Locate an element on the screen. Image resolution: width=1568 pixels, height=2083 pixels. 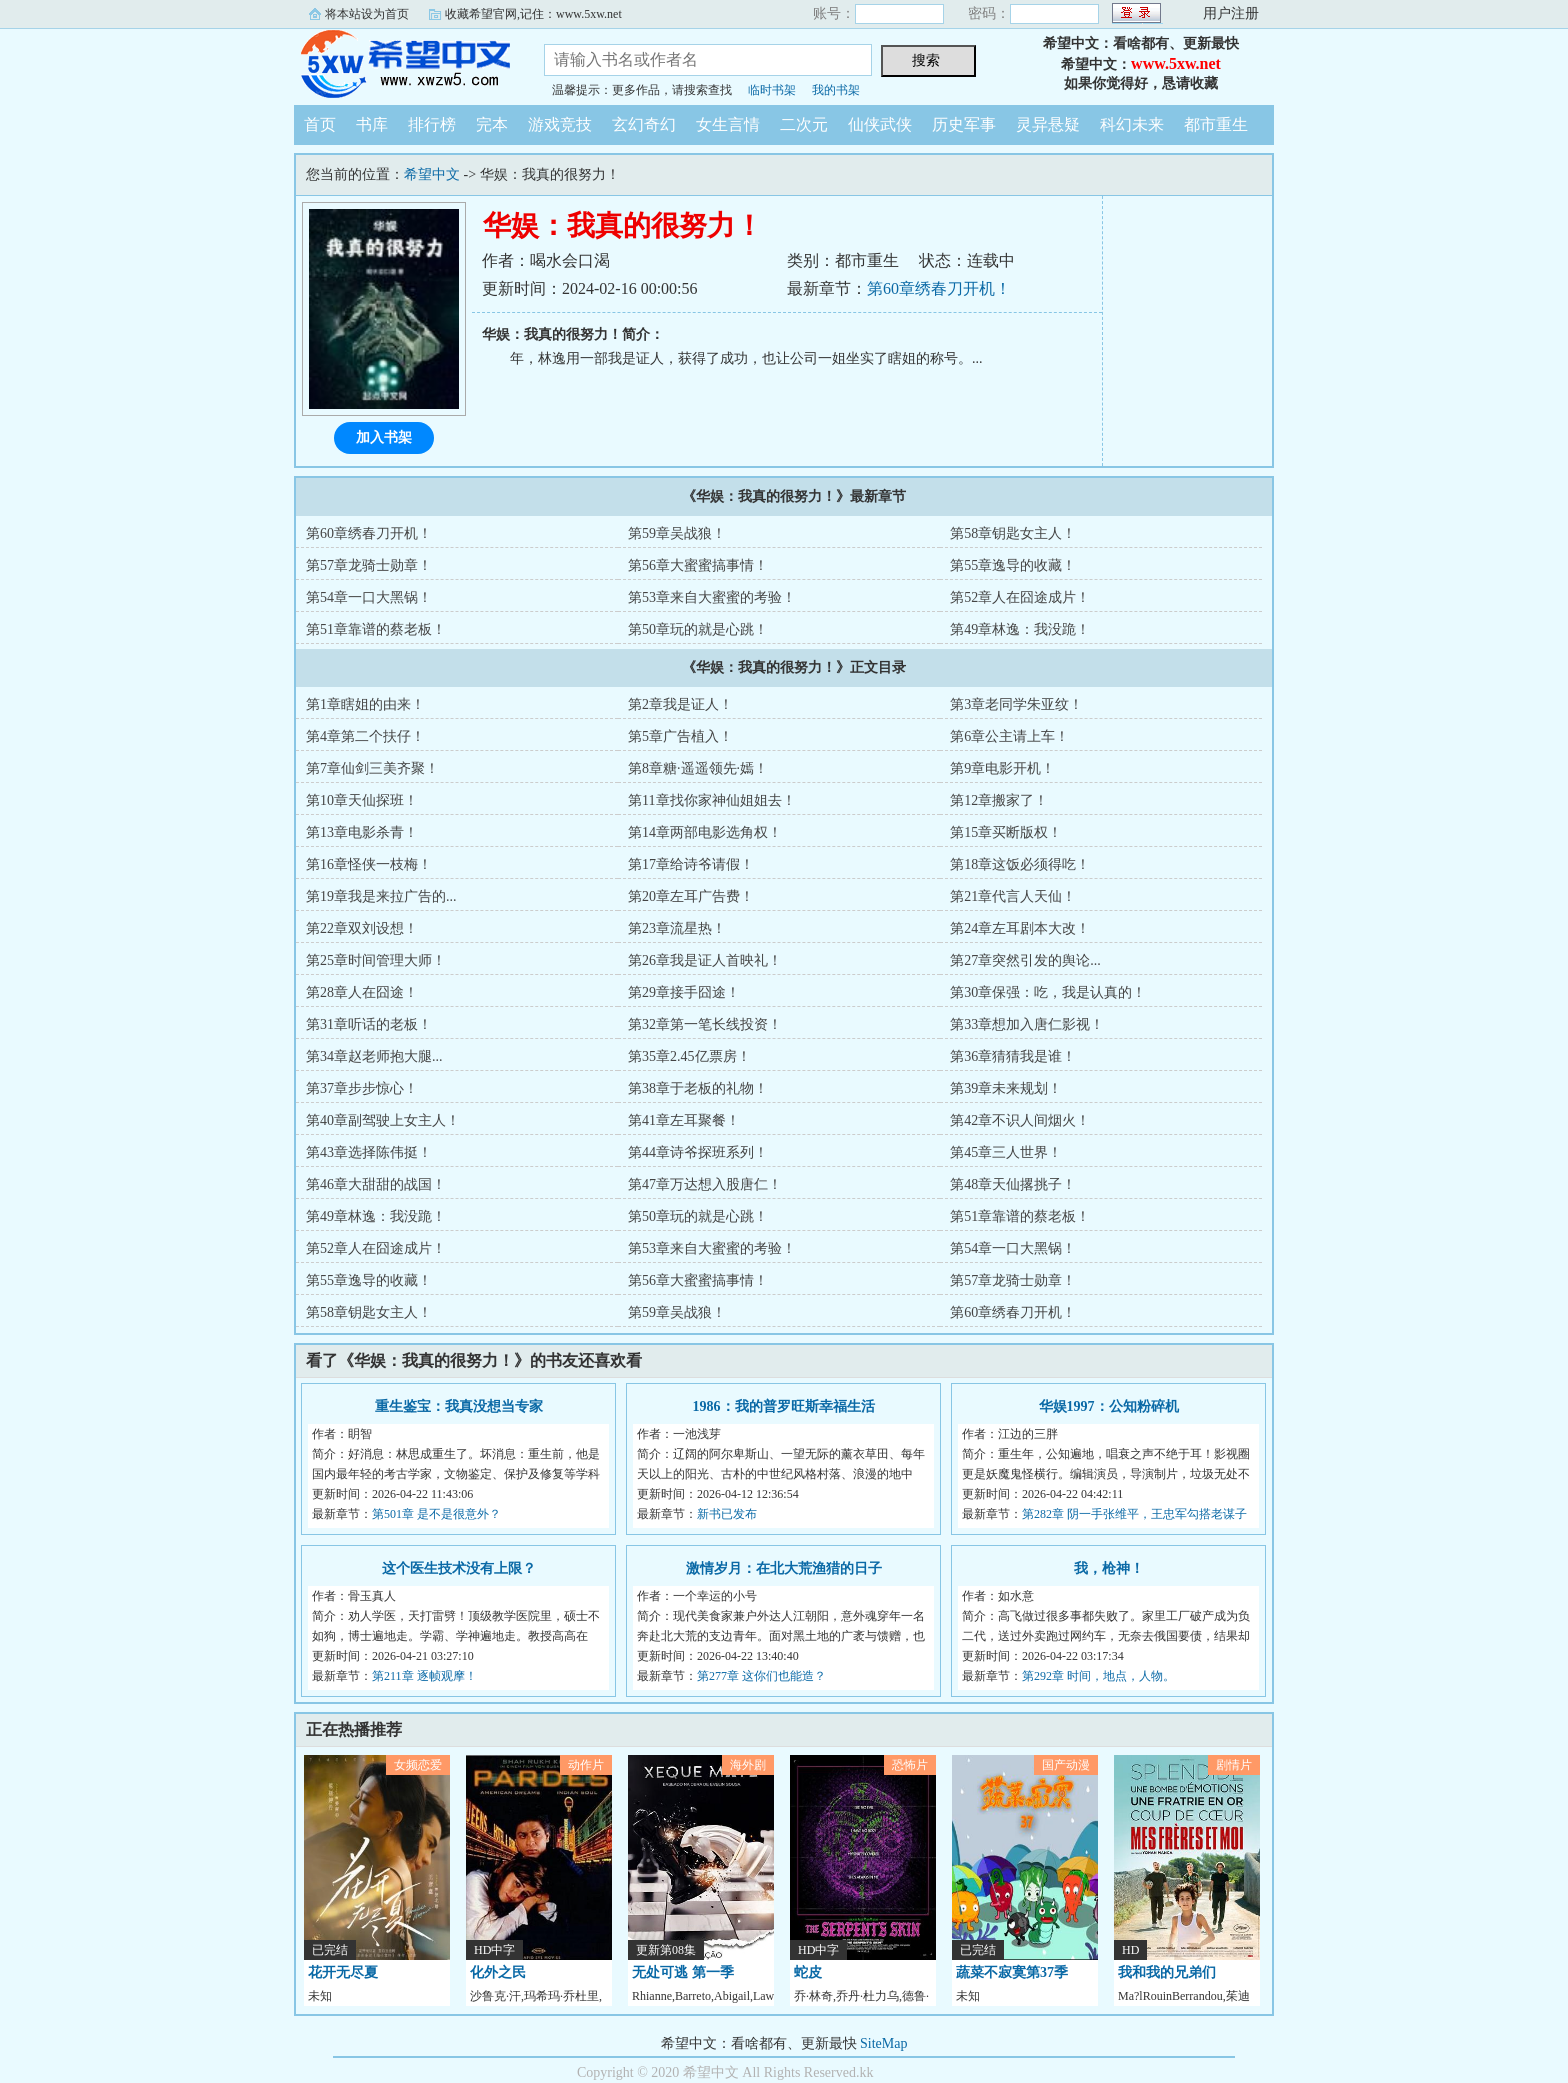
新书已发布 is located at coordinates (727, 1514).